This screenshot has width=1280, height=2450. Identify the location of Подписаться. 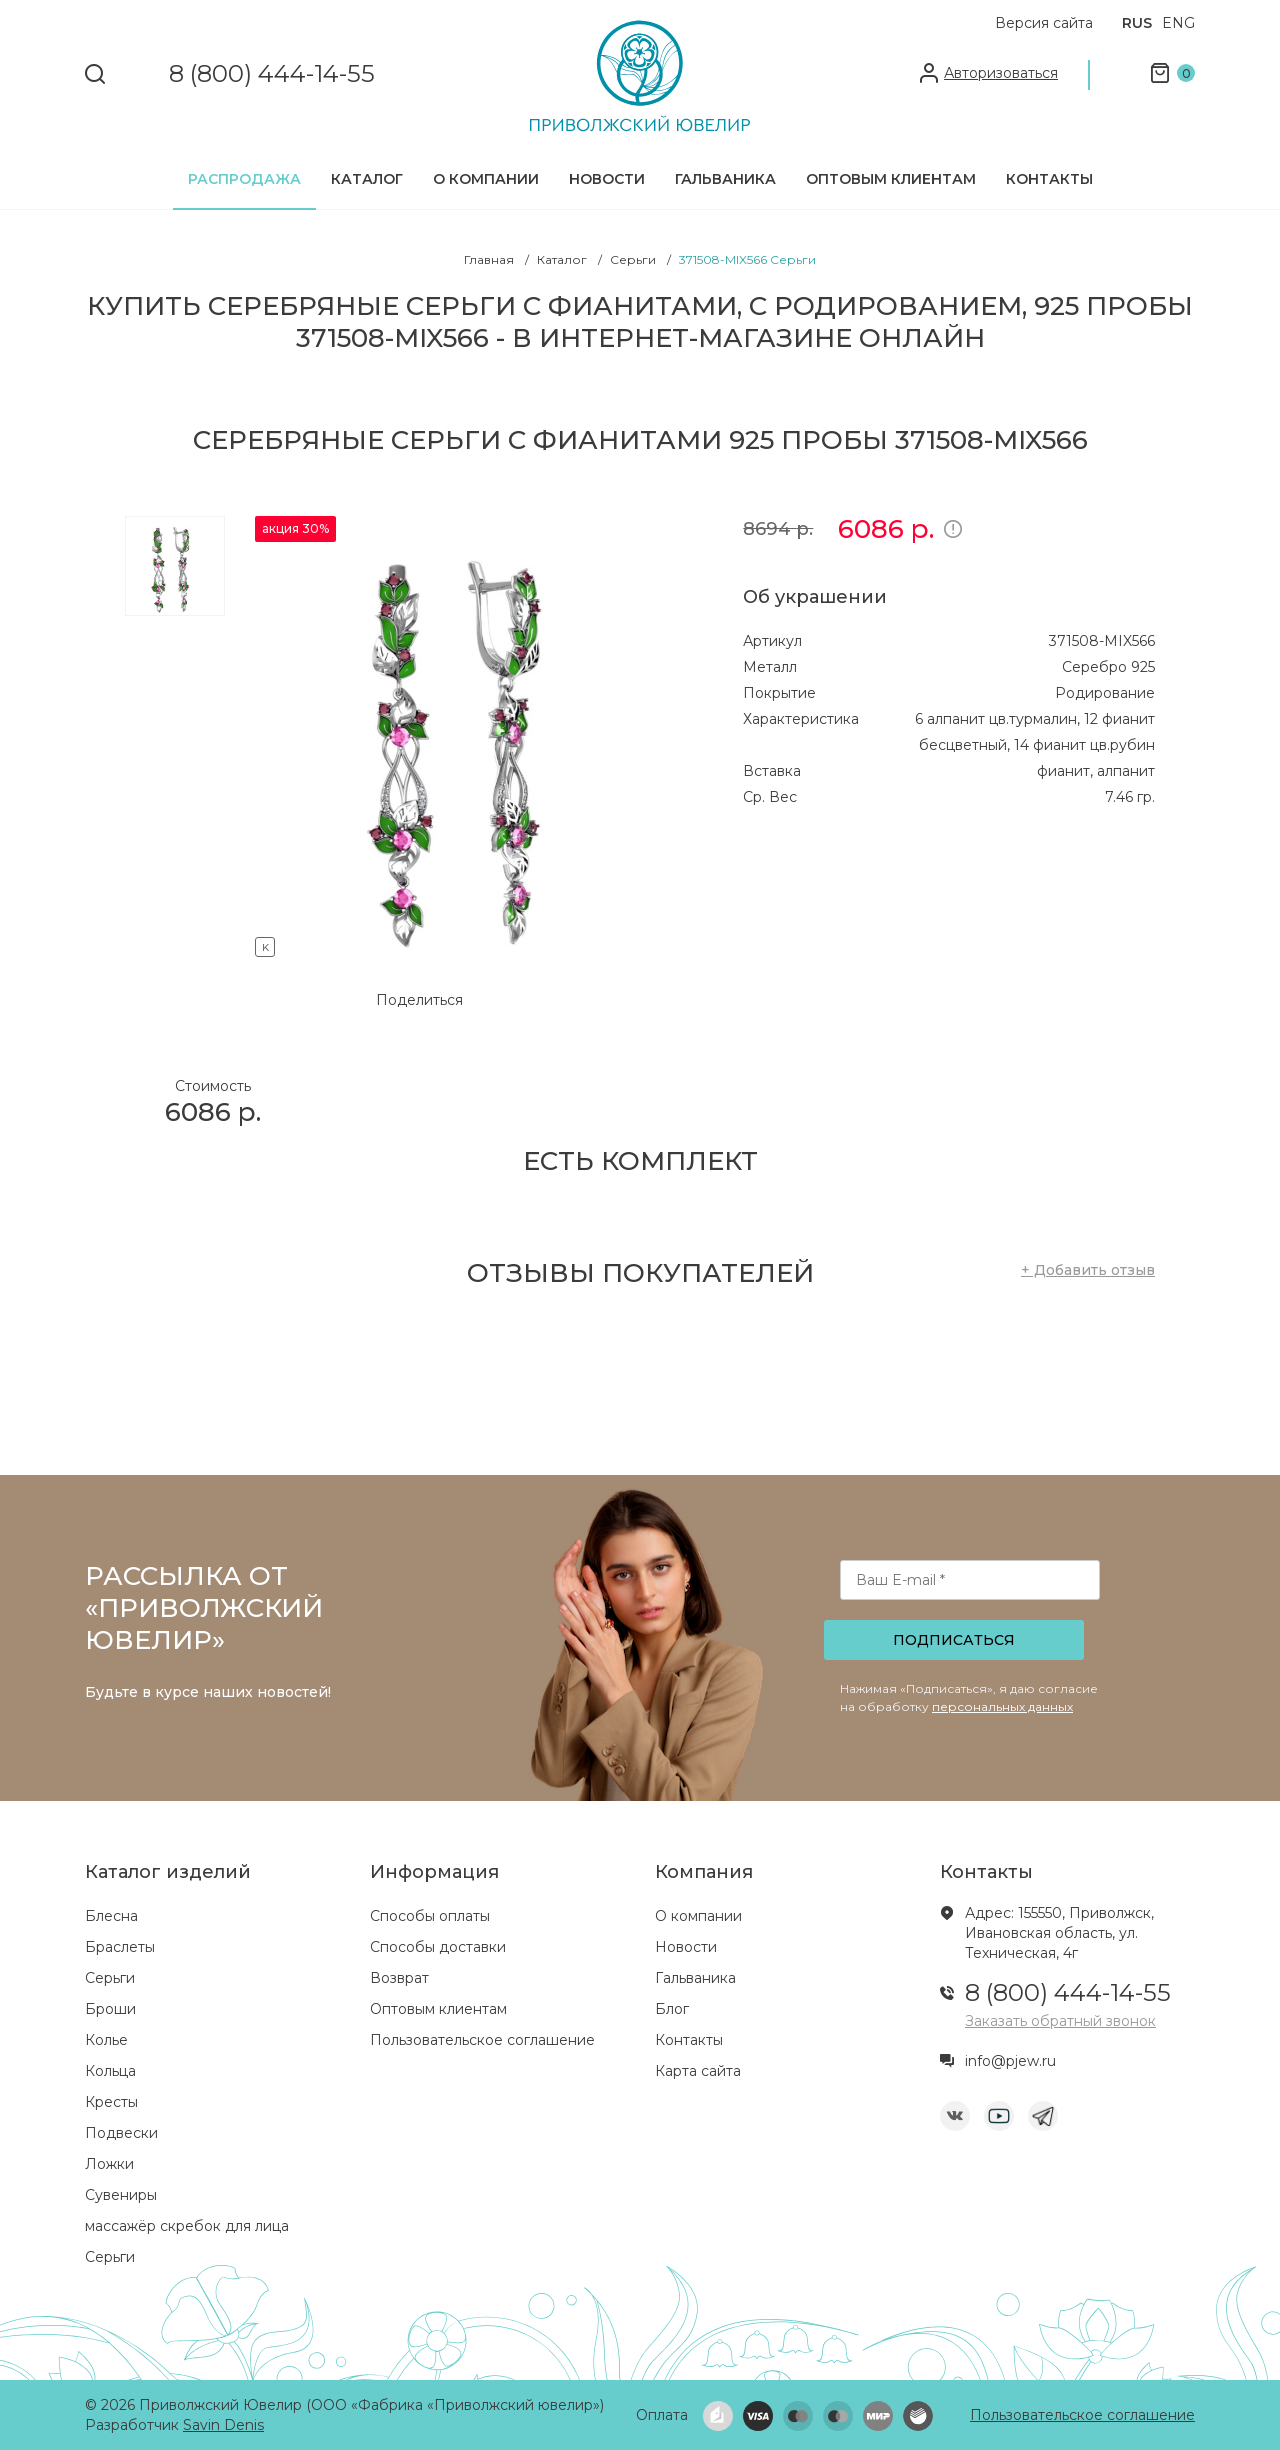
(954, 1640).